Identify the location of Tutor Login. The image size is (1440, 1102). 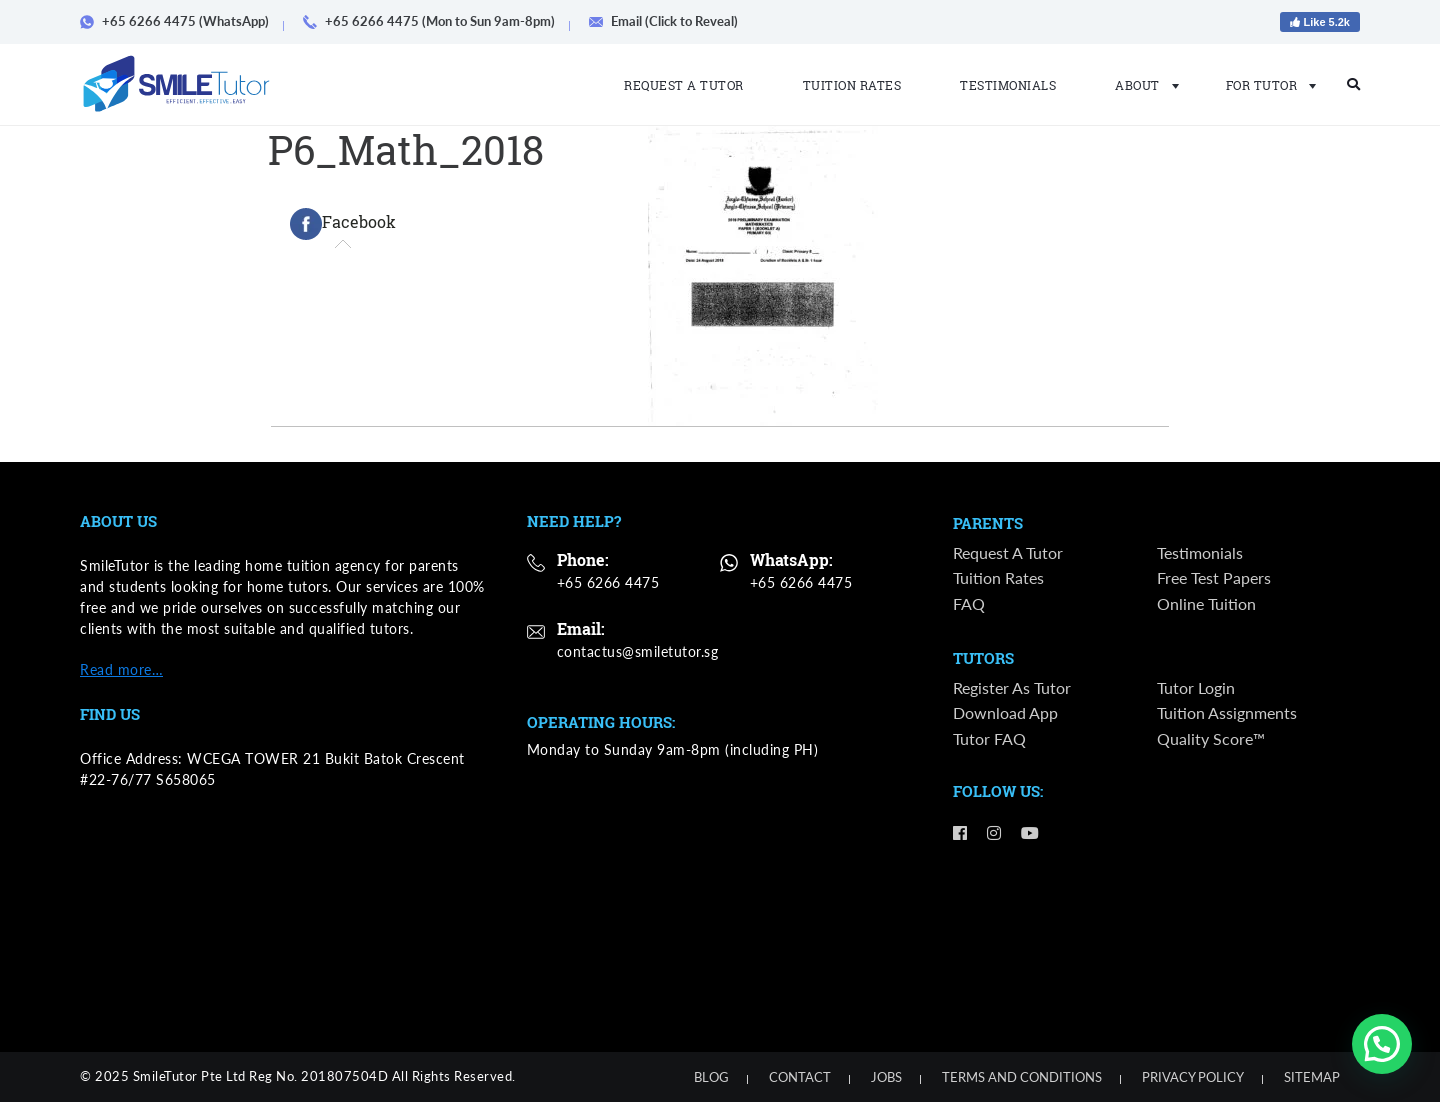
(1196, 689).